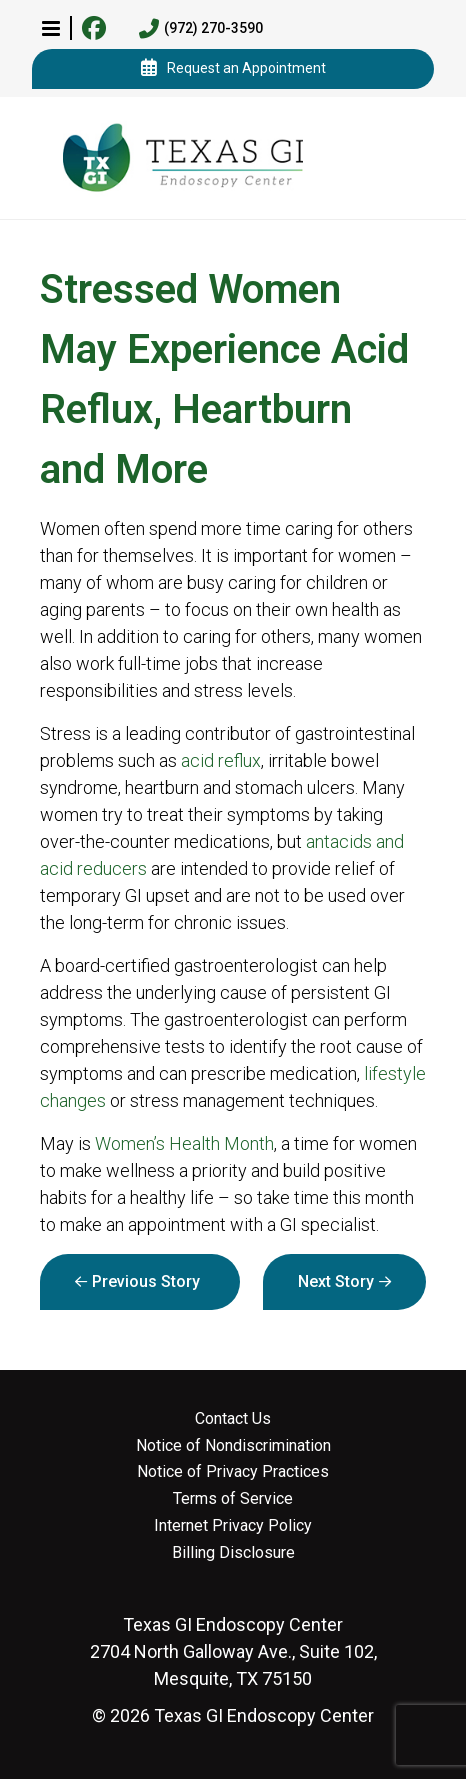 This screenshot has width=466, height=1779. What do you see at coordinates (233, 1472) in the screenshot?
I see `Notice of Privacy Practices` at bounding box center [233, 1472].